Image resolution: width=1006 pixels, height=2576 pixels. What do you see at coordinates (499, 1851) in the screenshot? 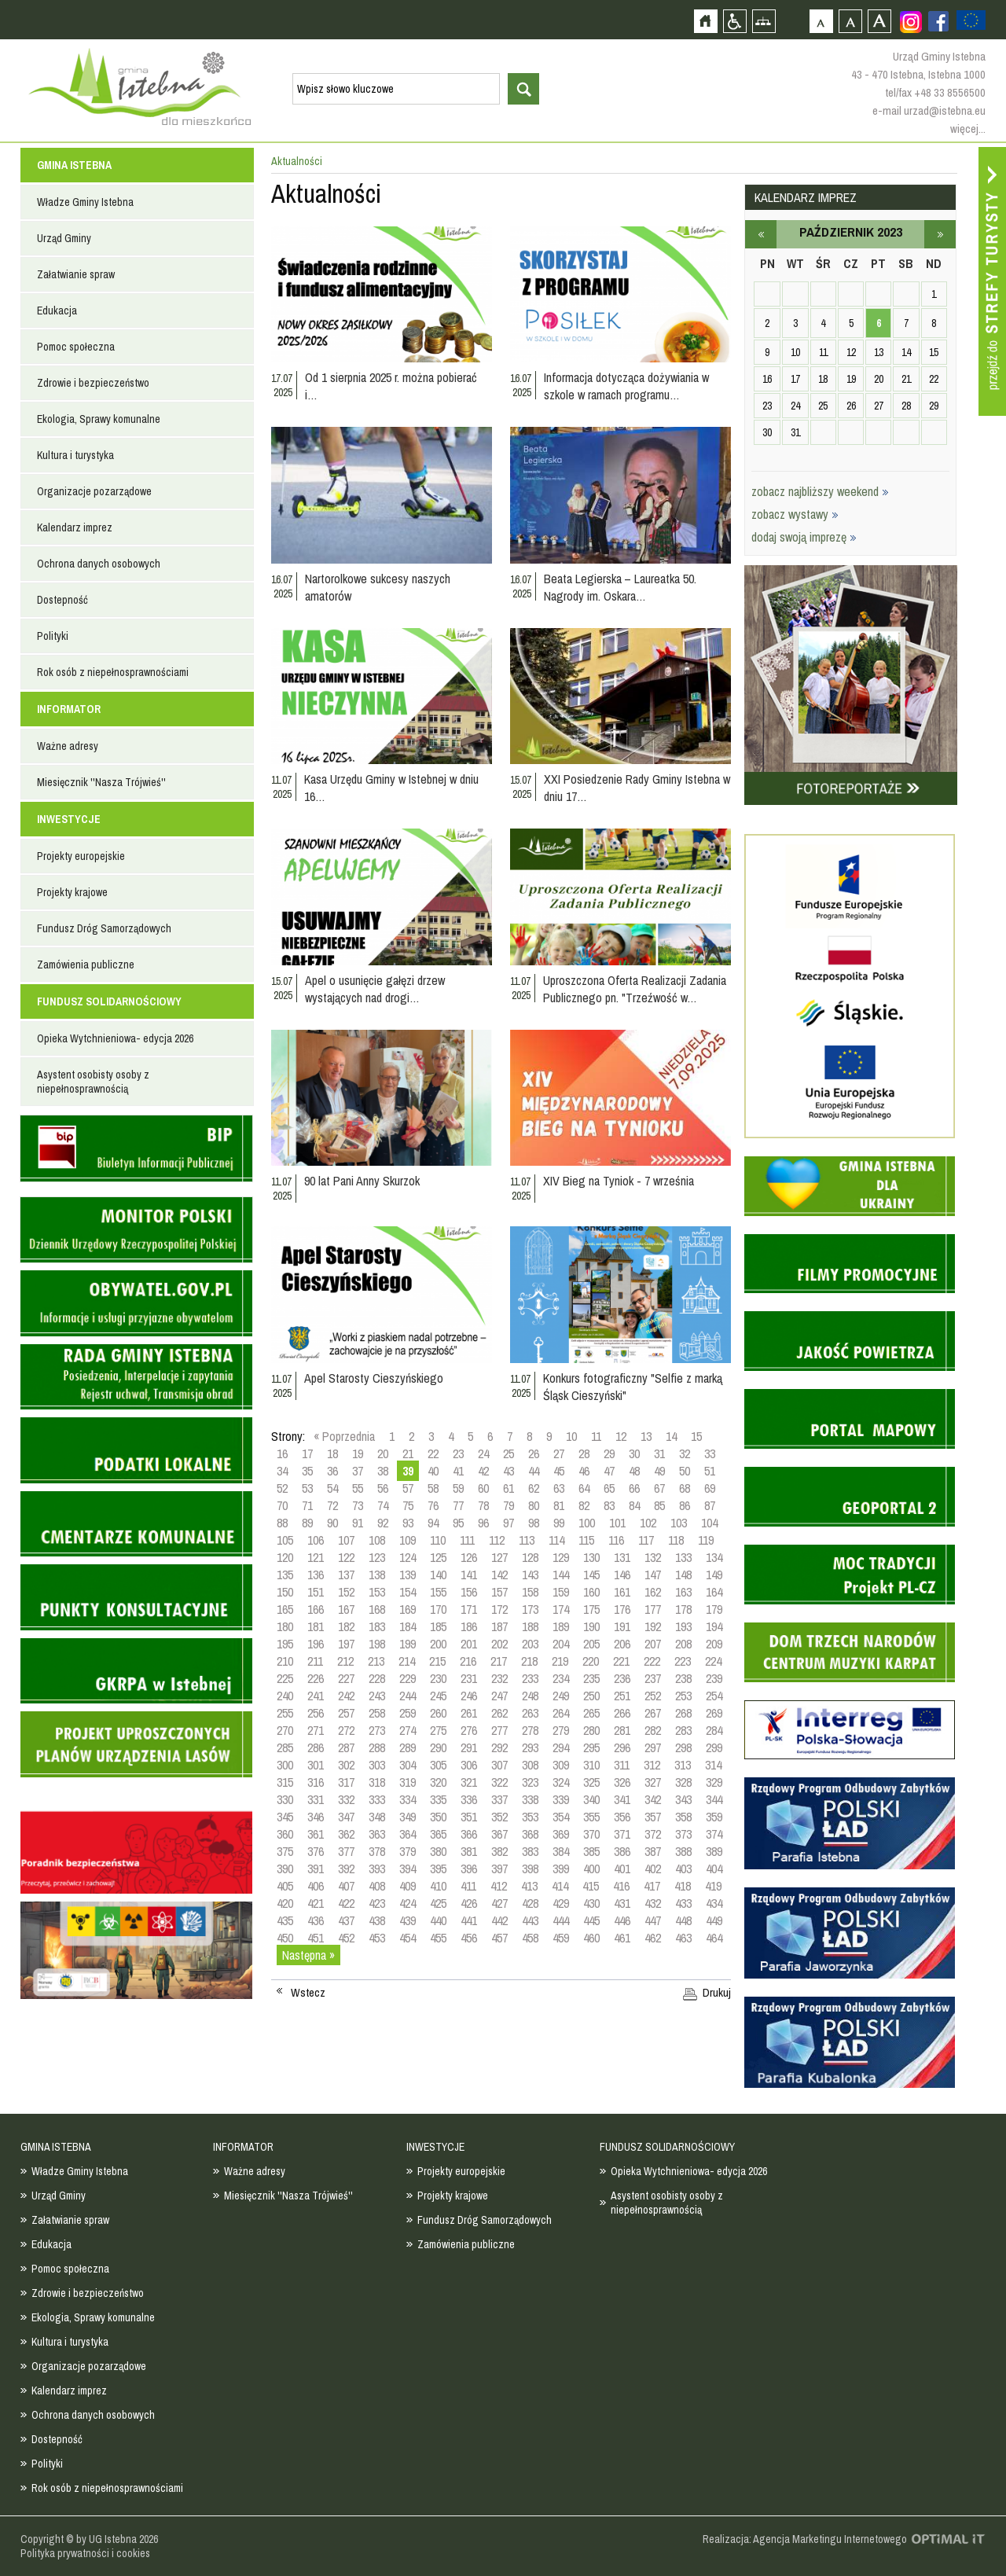
I see `382` at bounding box center [499, 1851].